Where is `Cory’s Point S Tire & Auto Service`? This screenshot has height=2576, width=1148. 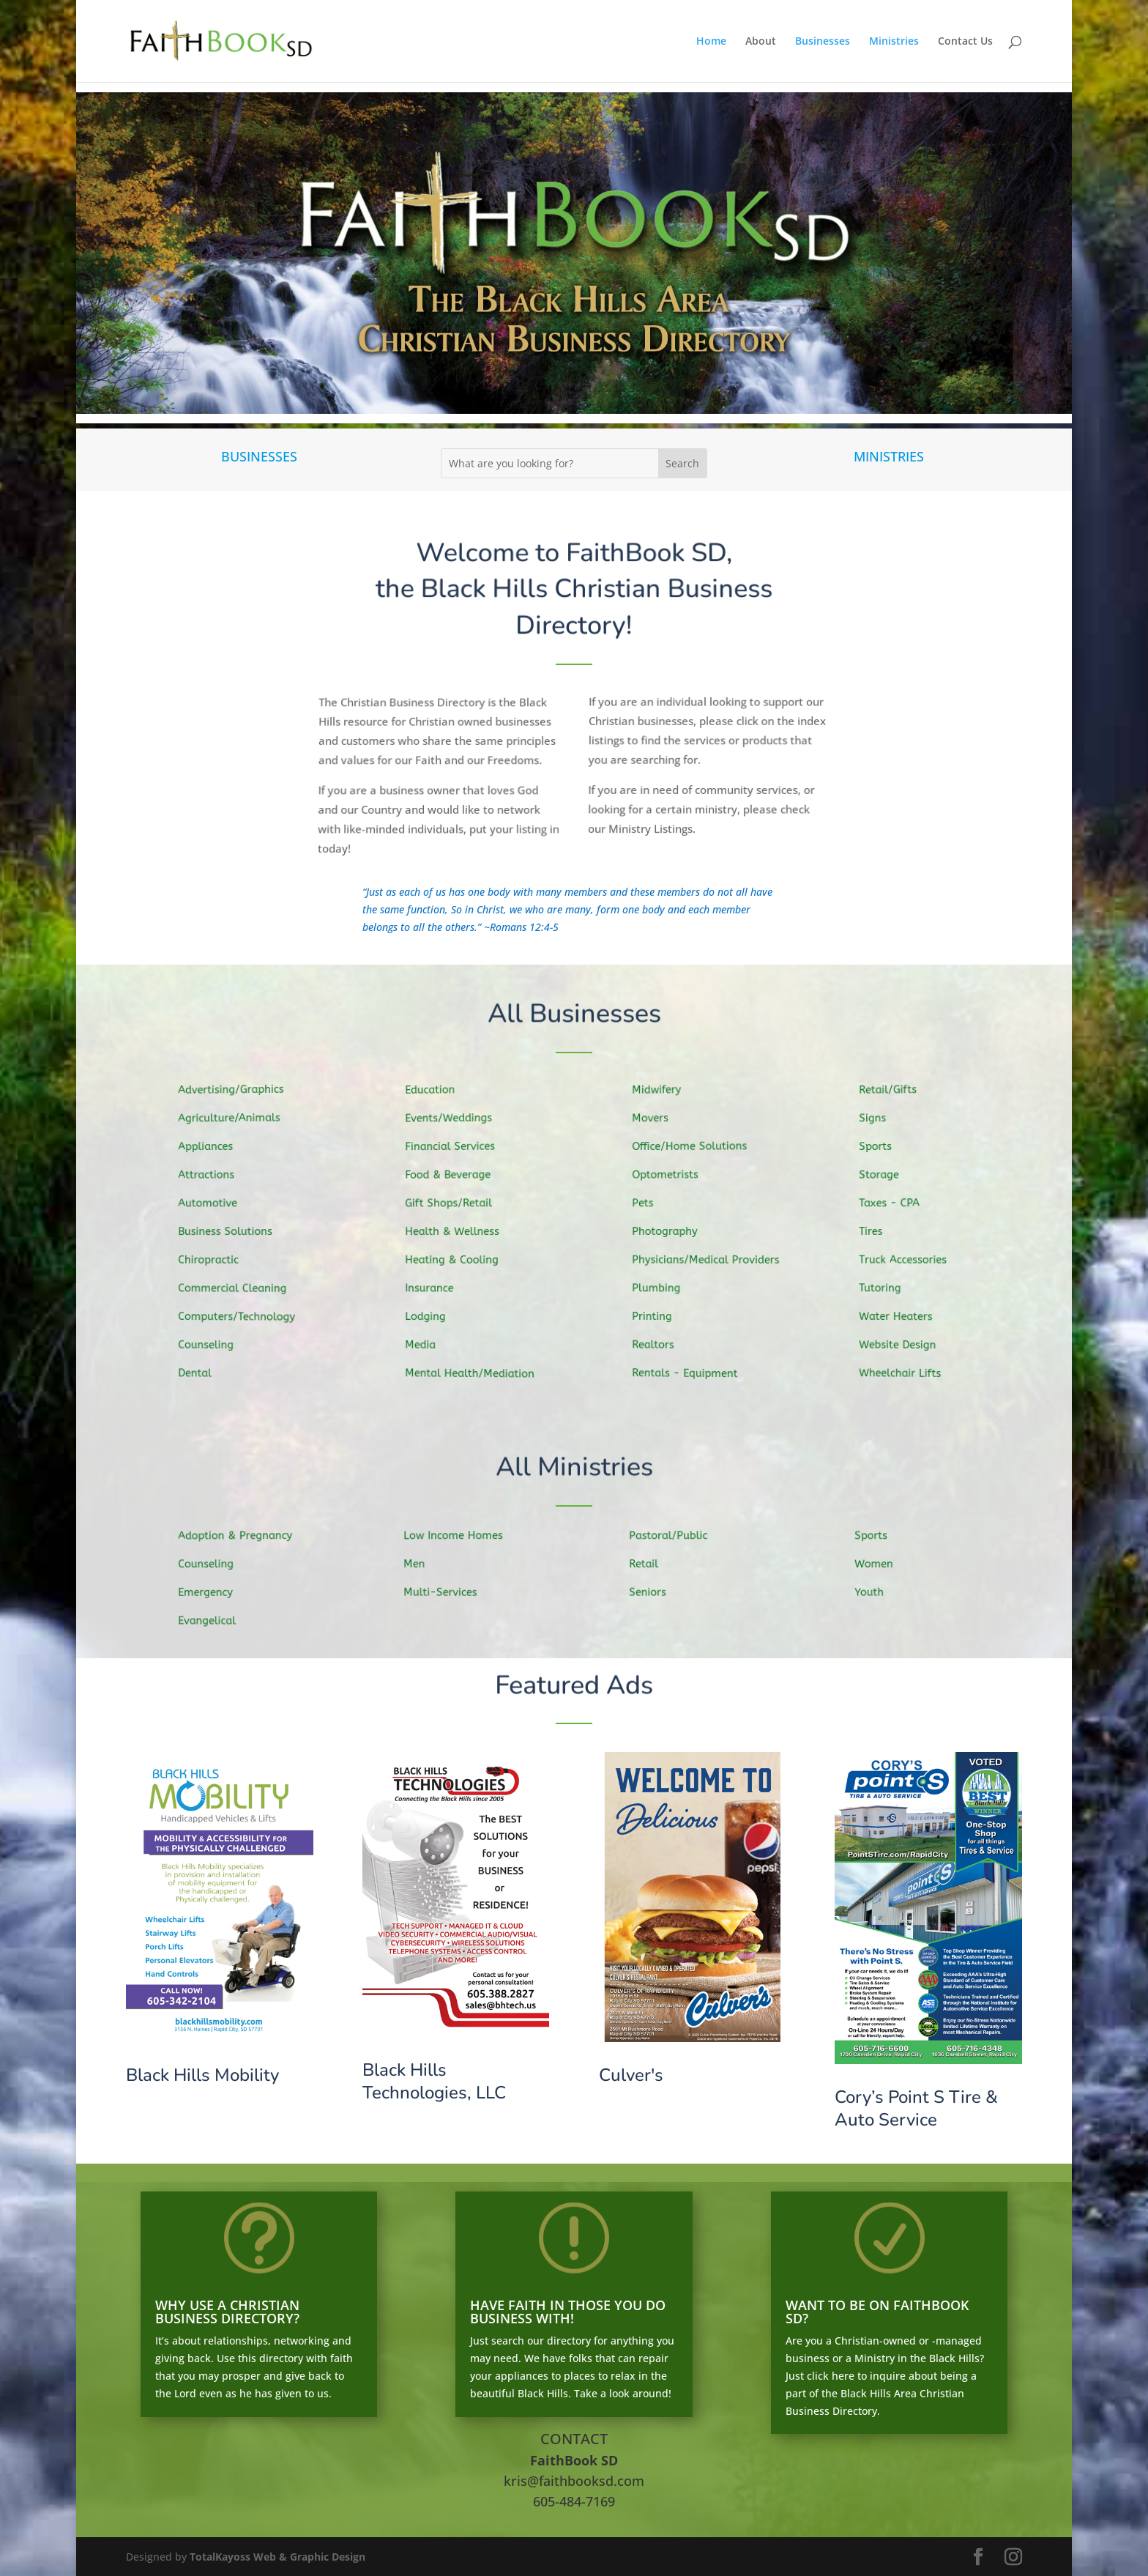 Cory’s Point S Tire & Auto Service is located at coordinates (916, 2108).